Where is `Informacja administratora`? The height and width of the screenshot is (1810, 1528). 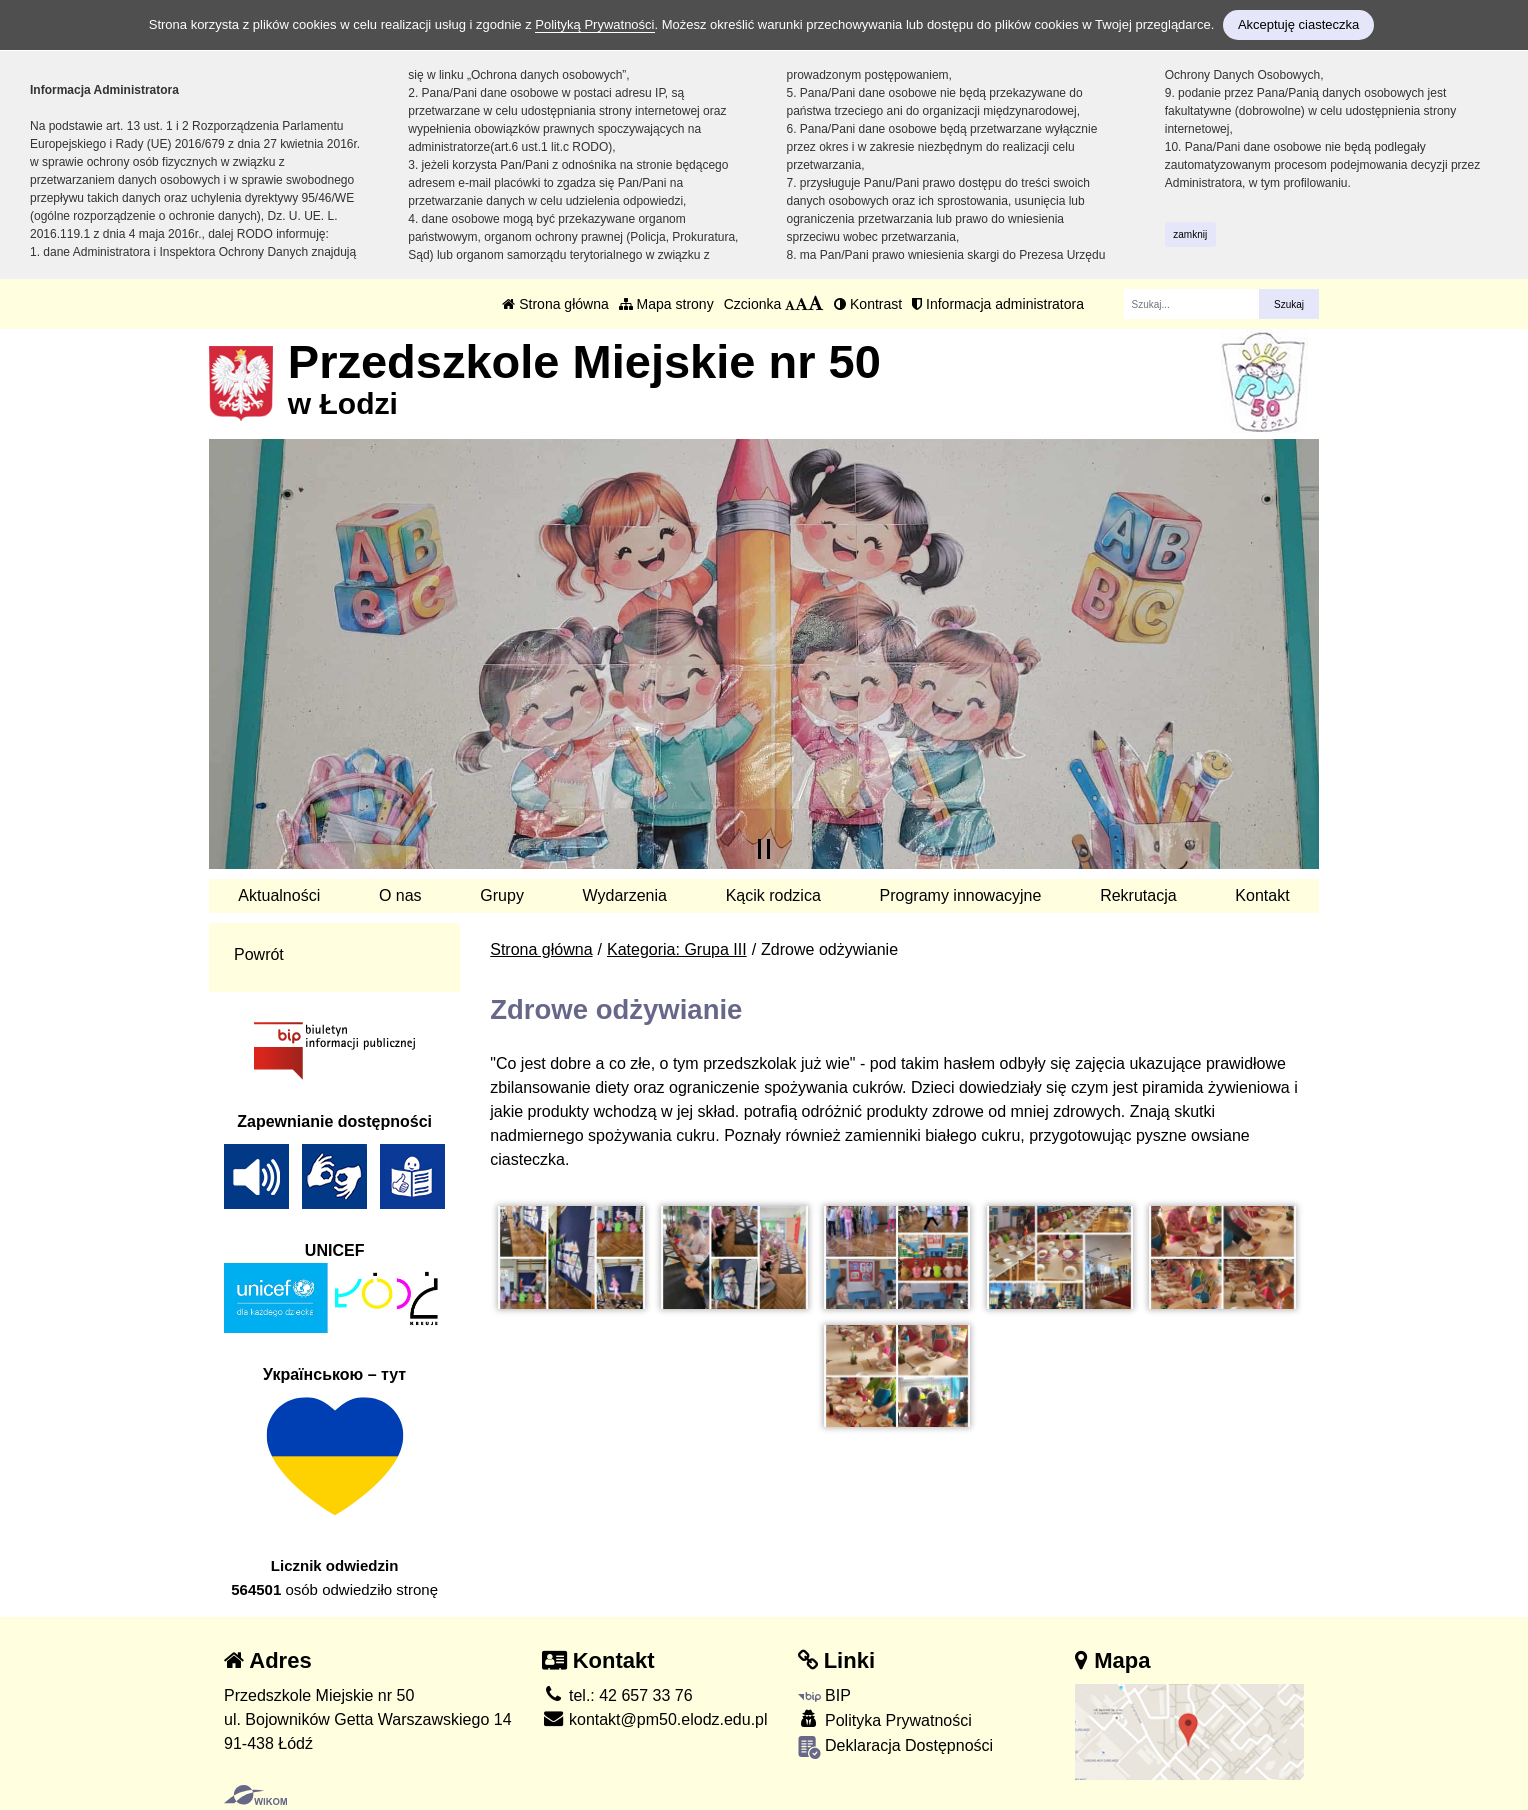 Informacja administratora is located at coordinates (998, 304).